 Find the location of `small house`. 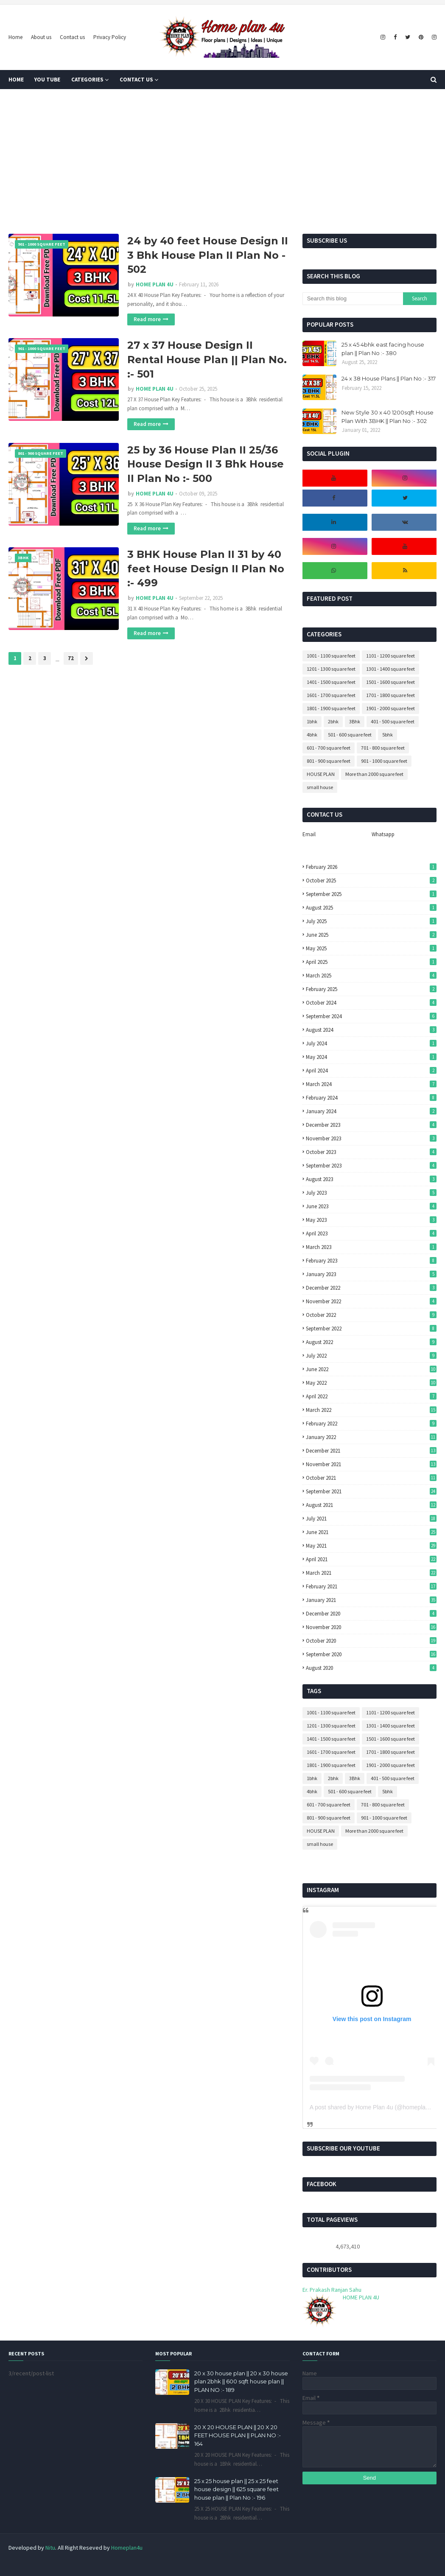

small house is located at coordinates (320, 787).